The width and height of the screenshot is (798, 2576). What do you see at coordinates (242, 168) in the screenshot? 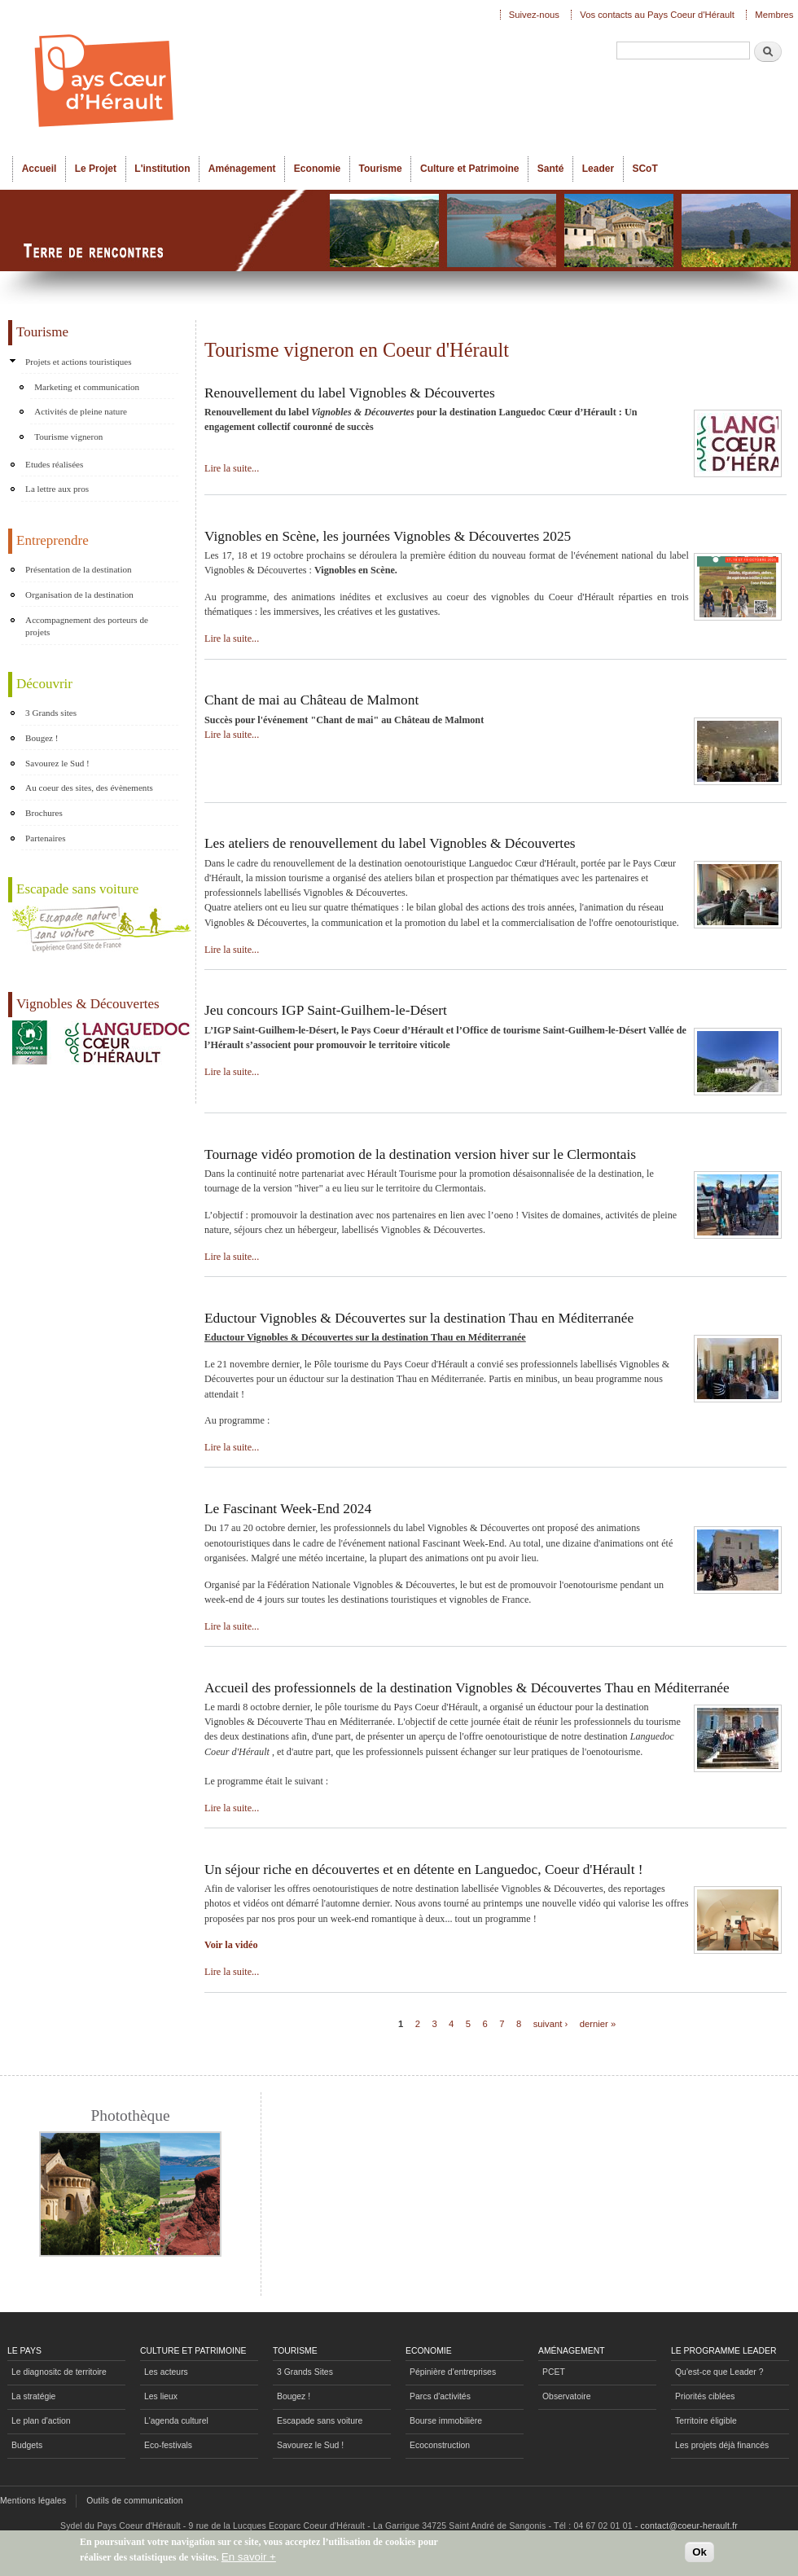
I see `Aménagement` at bounding box center [242, 168].